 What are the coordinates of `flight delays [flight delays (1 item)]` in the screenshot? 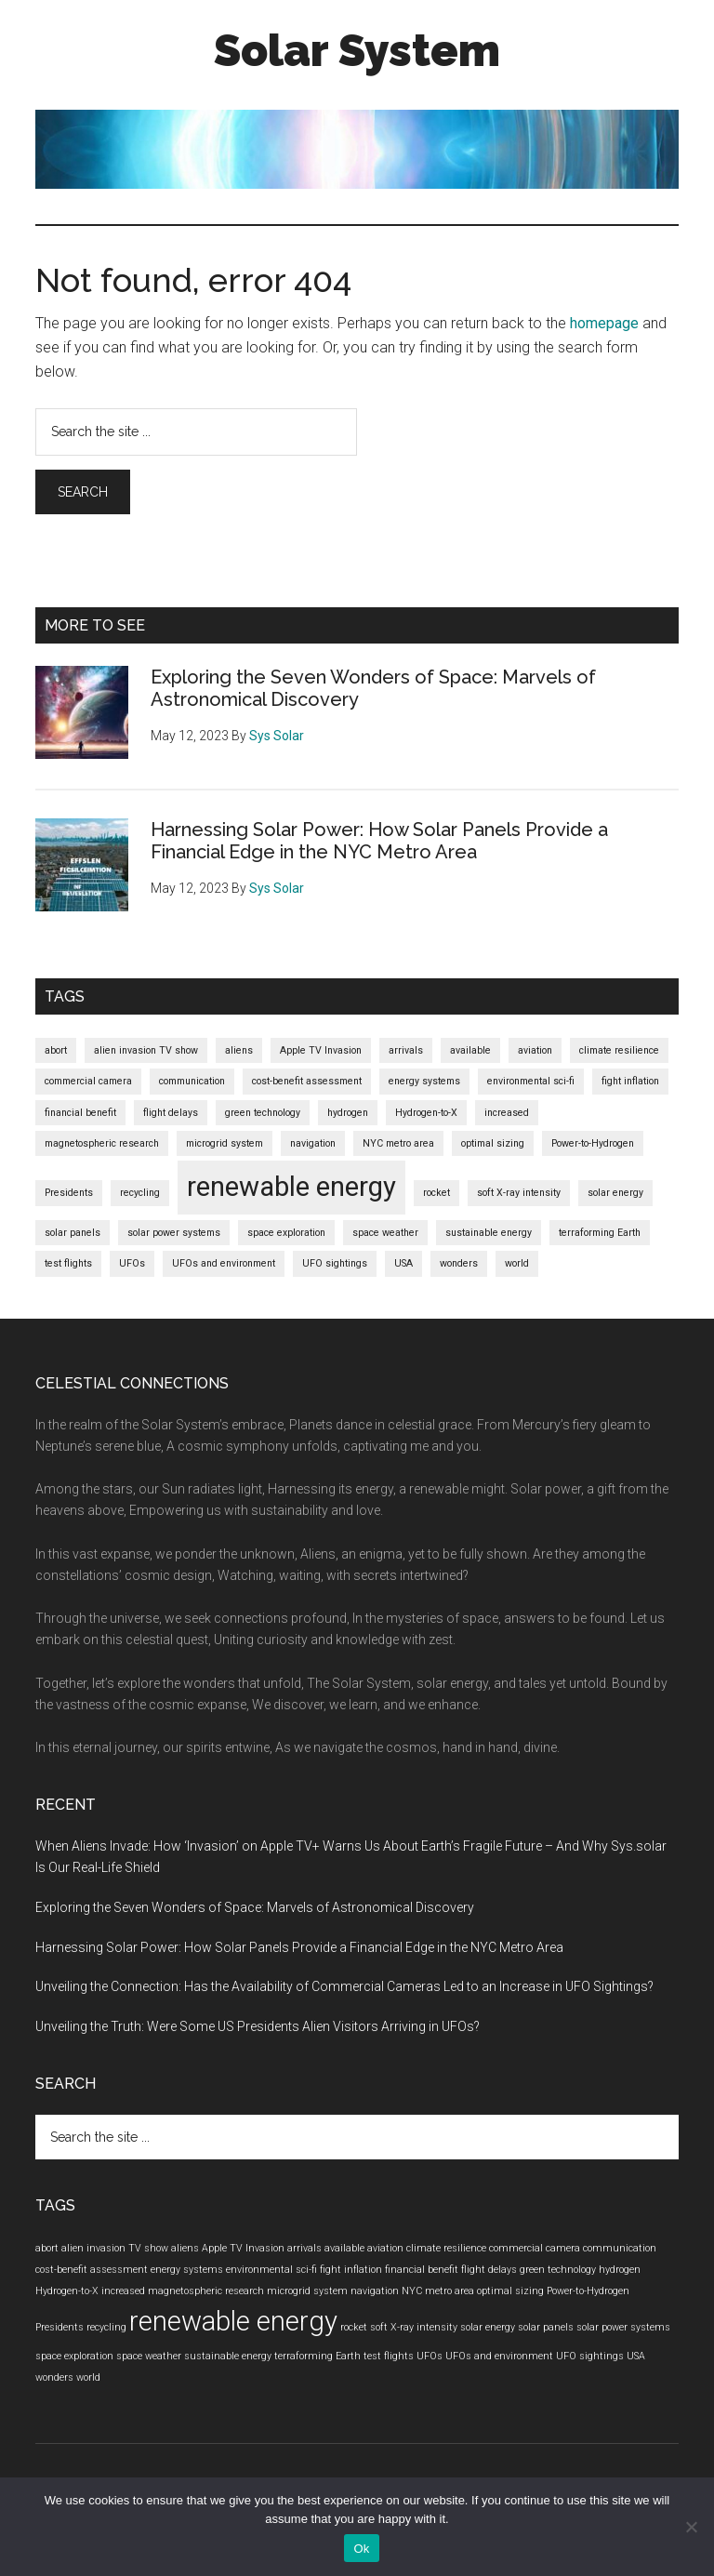 It's located at (170, 1113).